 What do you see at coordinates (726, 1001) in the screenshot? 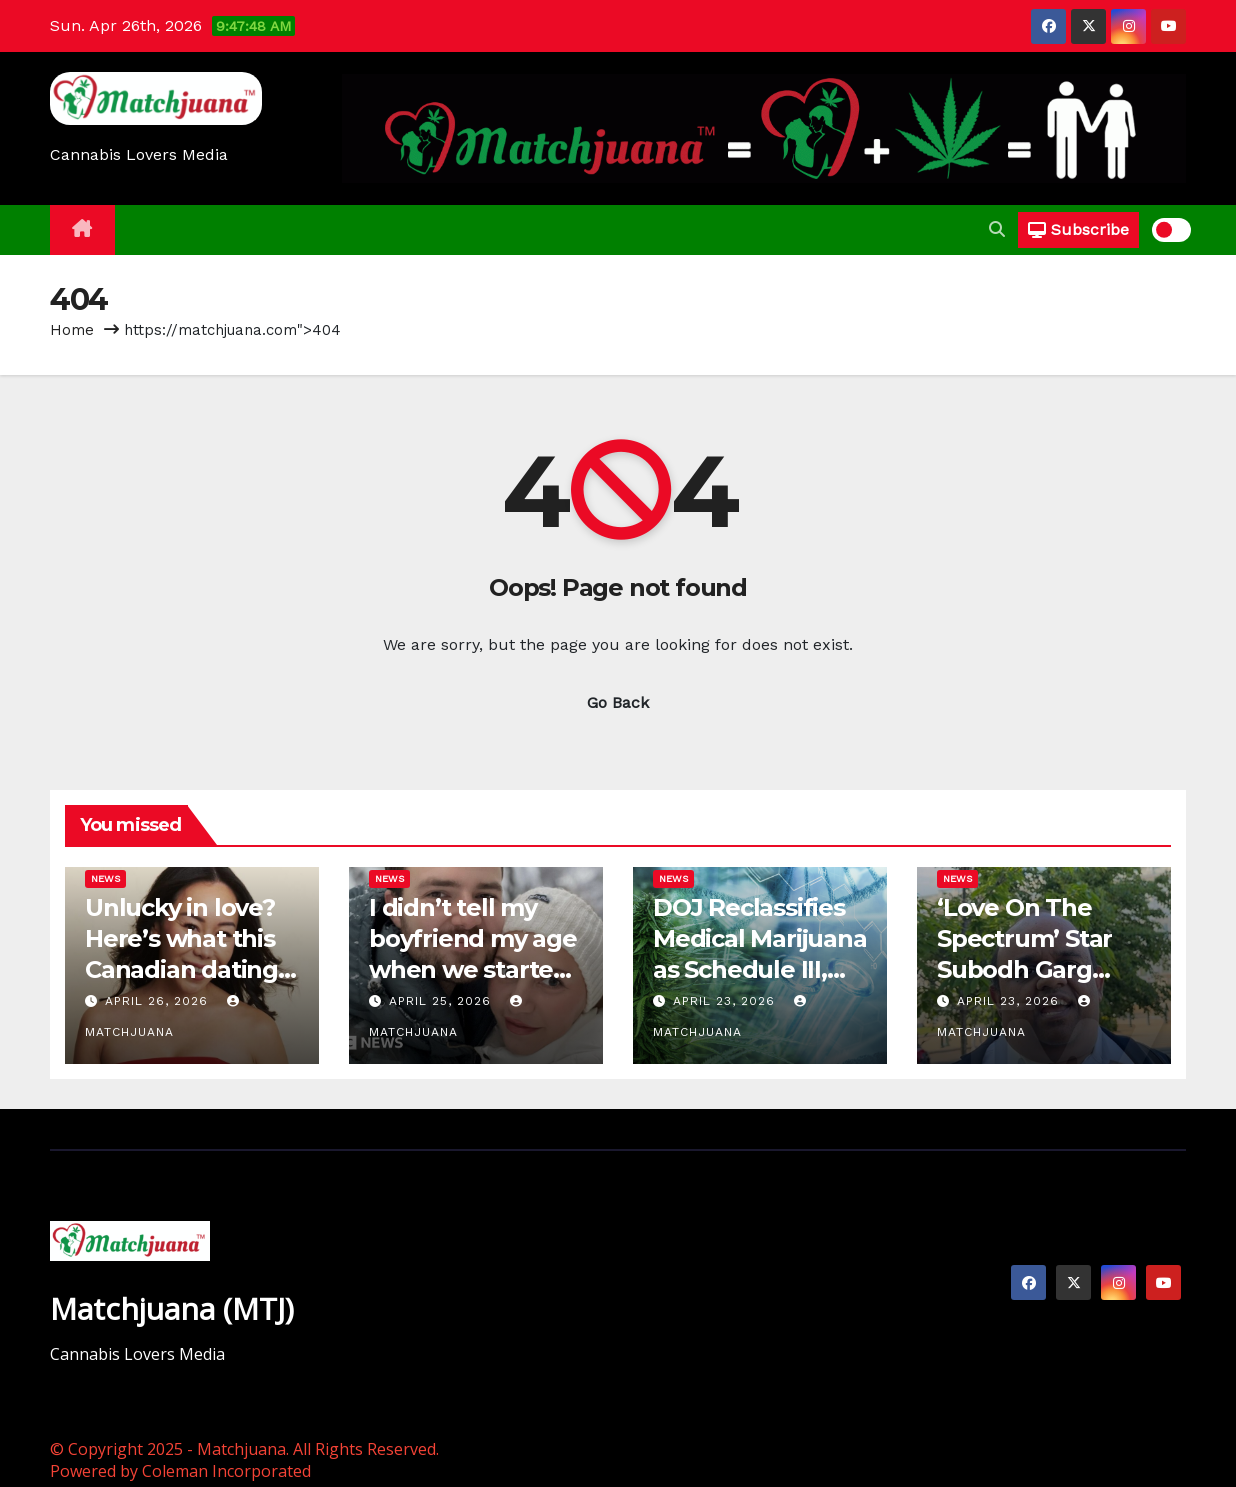
I see `April 23, 2026` at bounding box center [726, 1001].